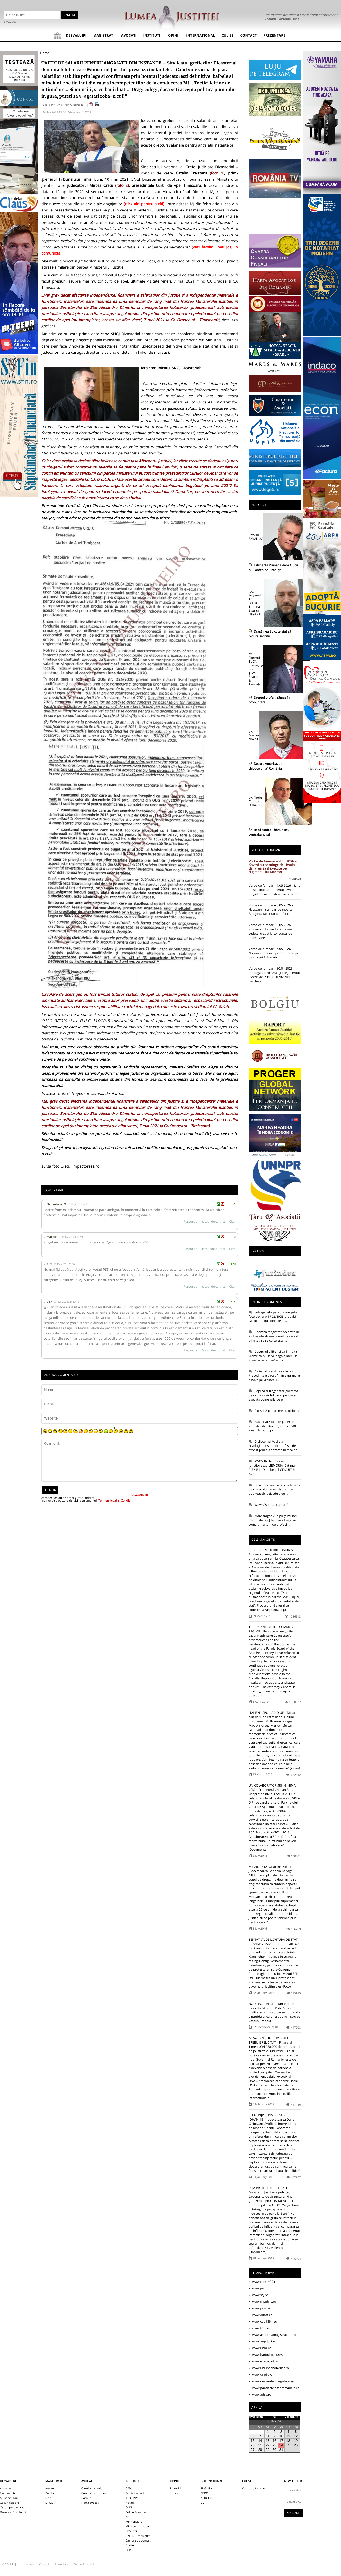  Describe the element at coordinates (190, 1221) in the screenshot. I see `Raspunde` at that location.